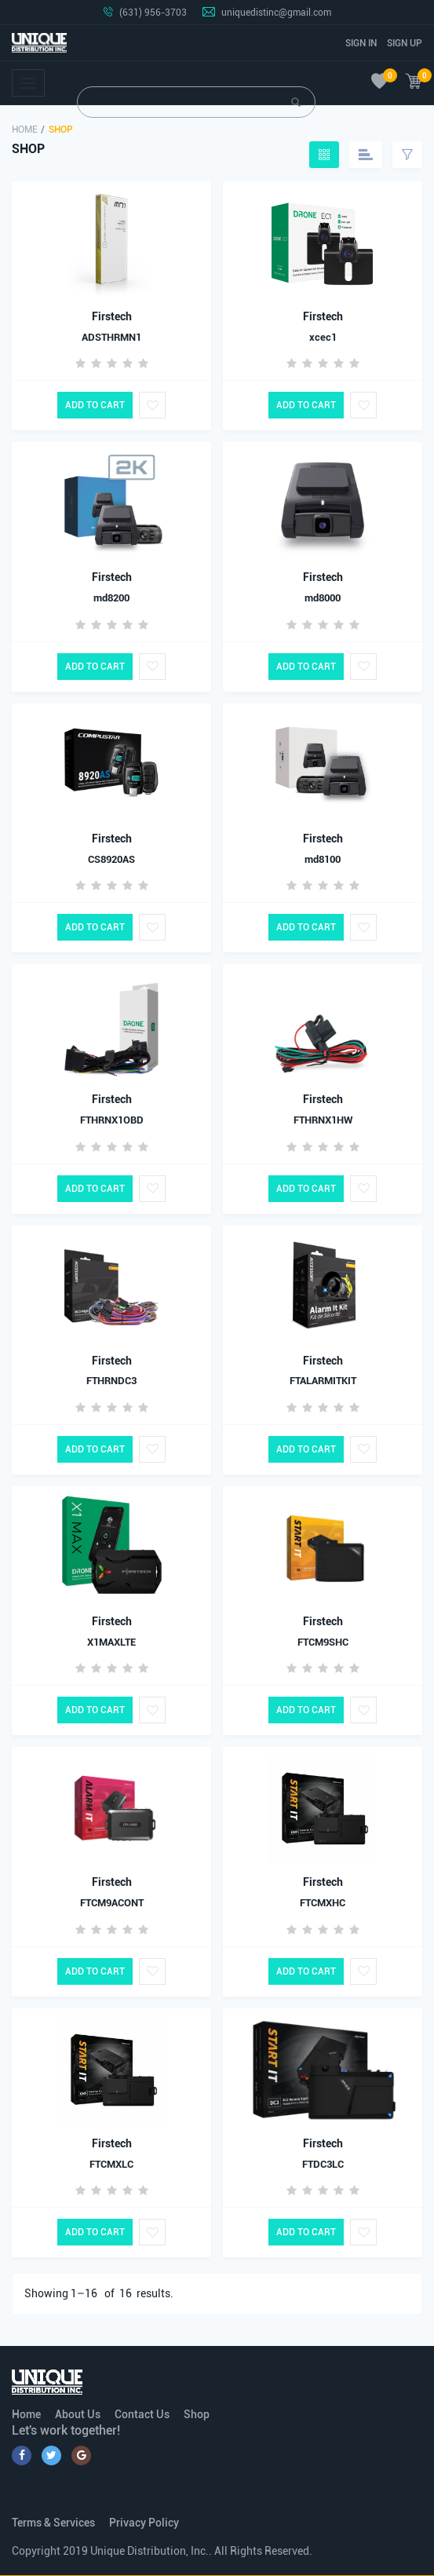 This screenshot has width=434, height=2576. What do you see at coordinates (197, 2414) in the screenshot?
I see `Shop` at bounding box center [197, 2414].